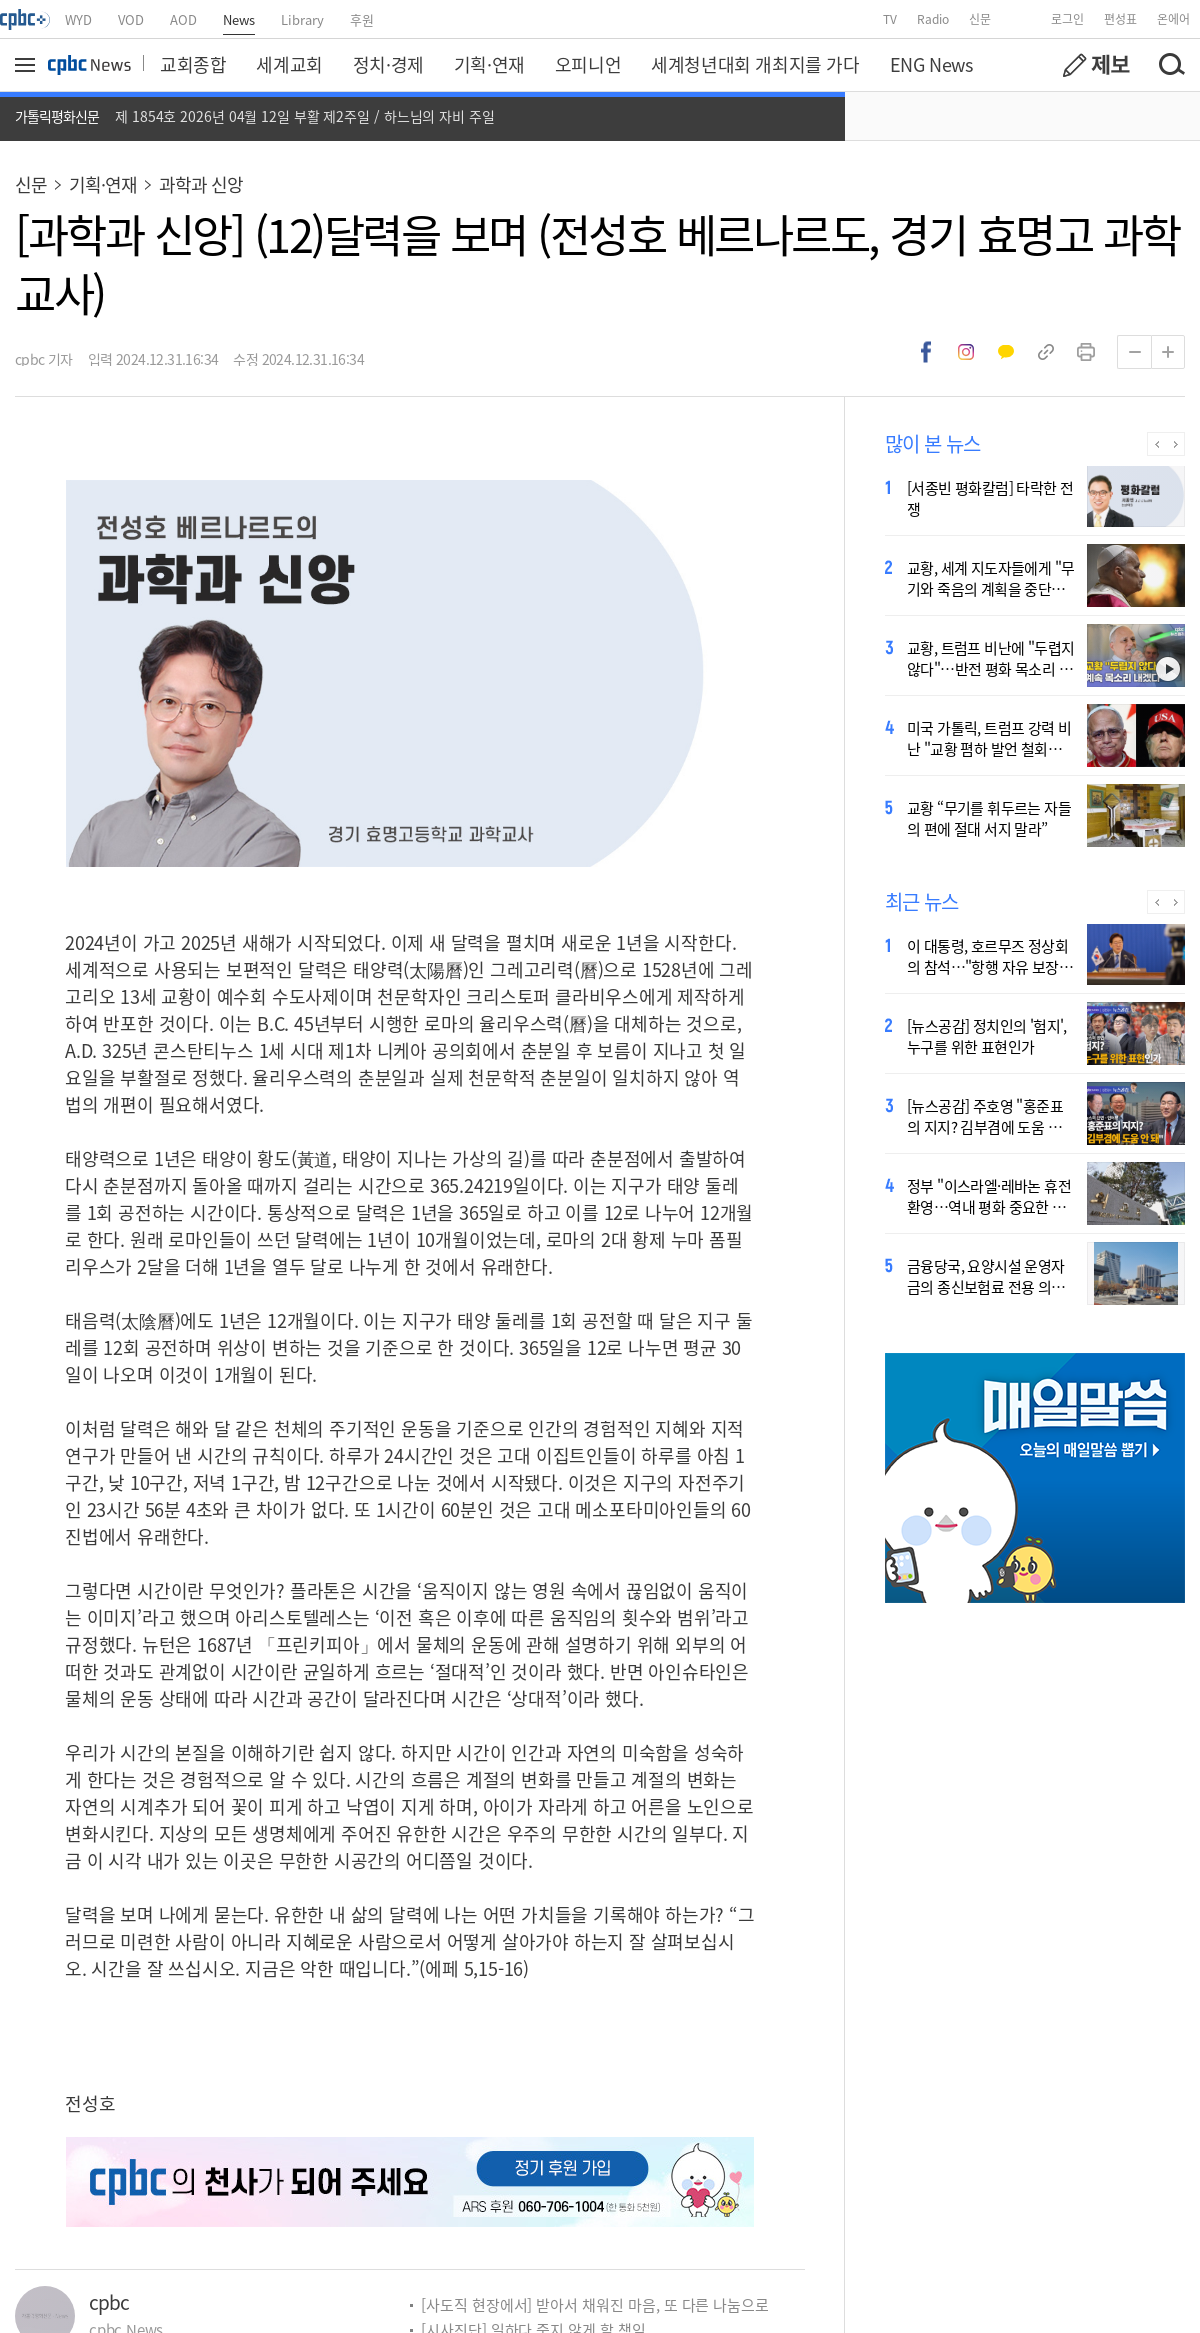 This screenshot has height=2333, width=1200. What do you see at coordinates (489, 64) in the screenshot?
I see `기획·연재` at bounding box center [489, 64].